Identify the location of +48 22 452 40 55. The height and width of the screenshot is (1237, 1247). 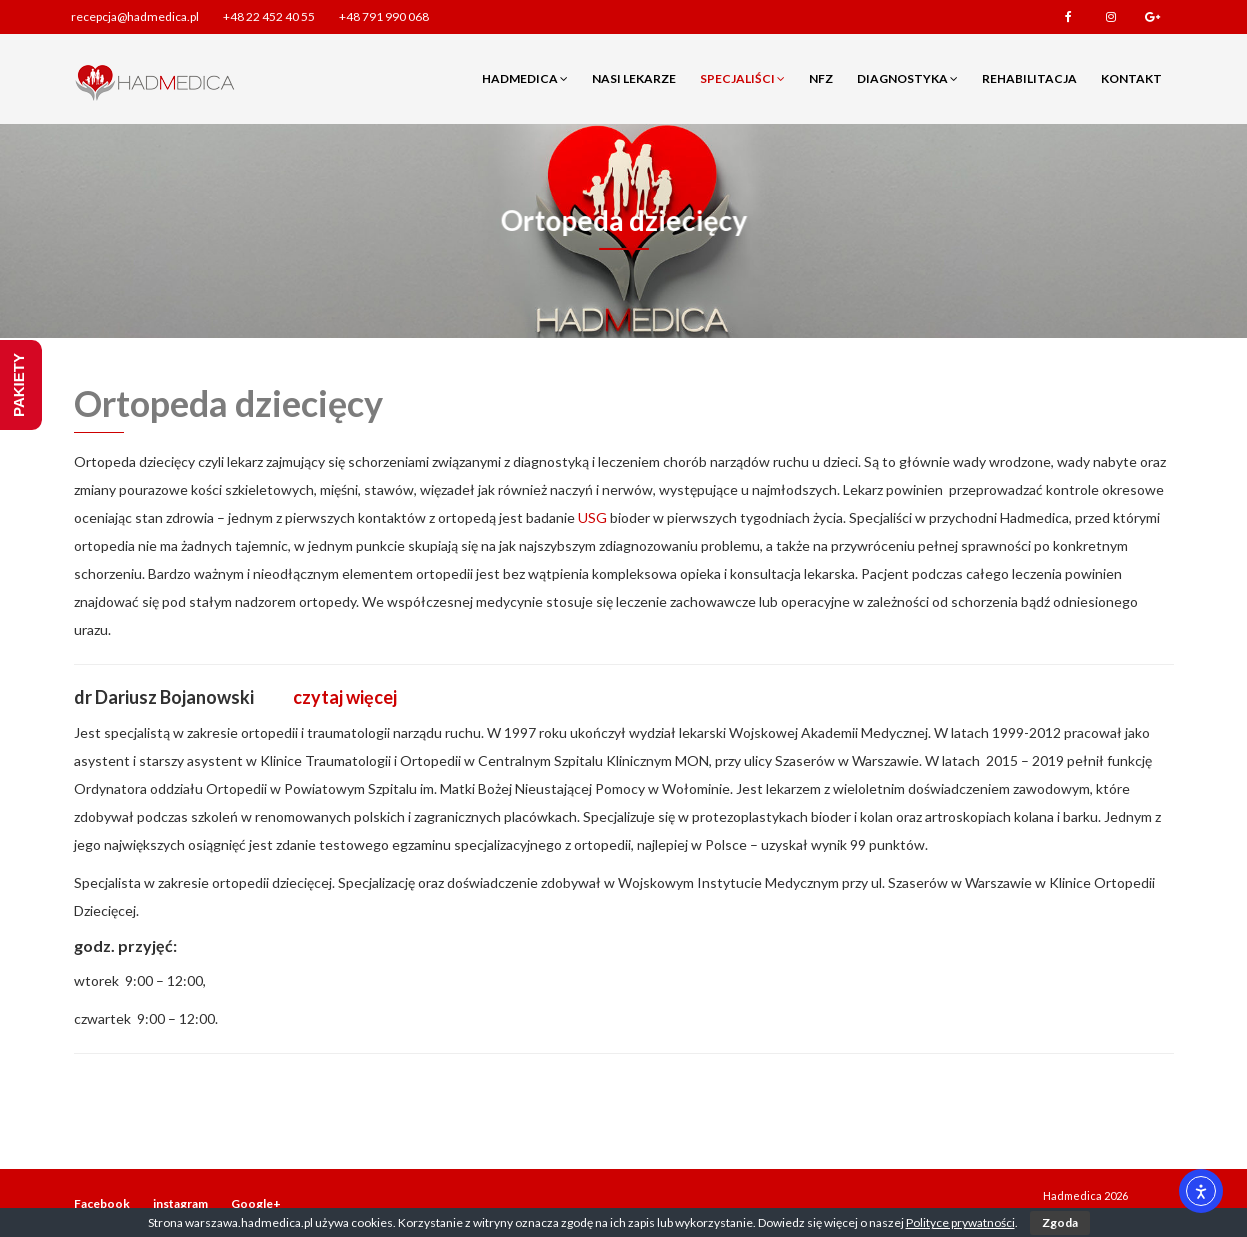
(269, 16).